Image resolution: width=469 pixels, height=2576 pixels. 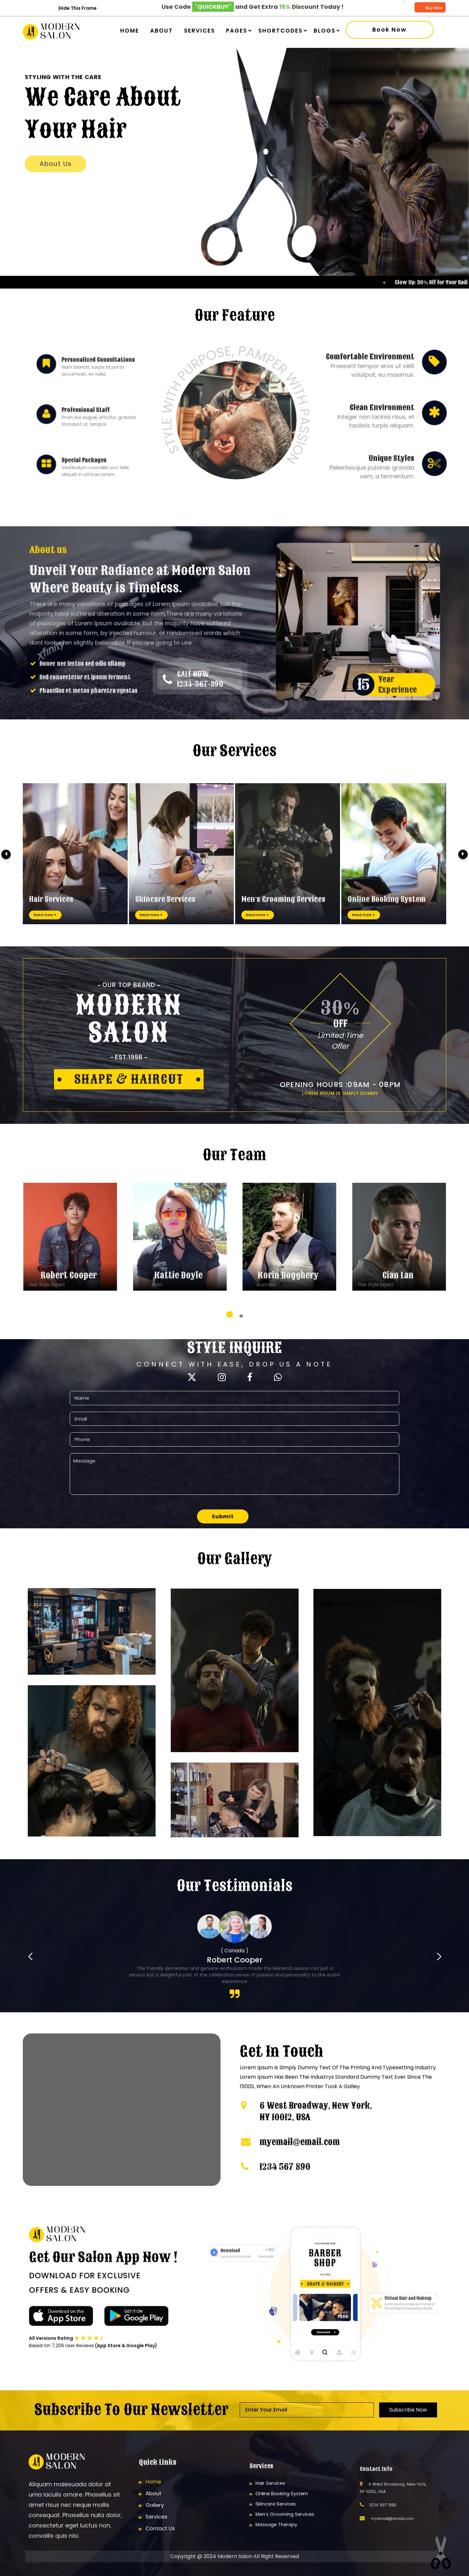 I want to click on Services, so click(x=199, y=31).